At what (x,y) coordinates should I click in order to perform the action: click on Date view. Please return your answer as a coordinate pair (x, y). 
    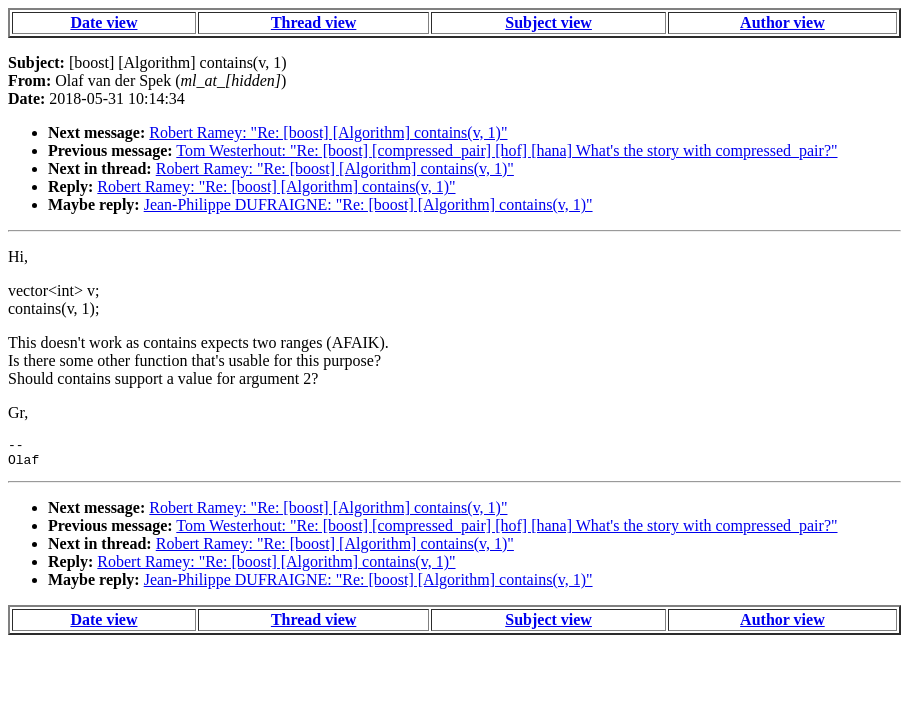
    Looking at the image, I should click on (103, 22).